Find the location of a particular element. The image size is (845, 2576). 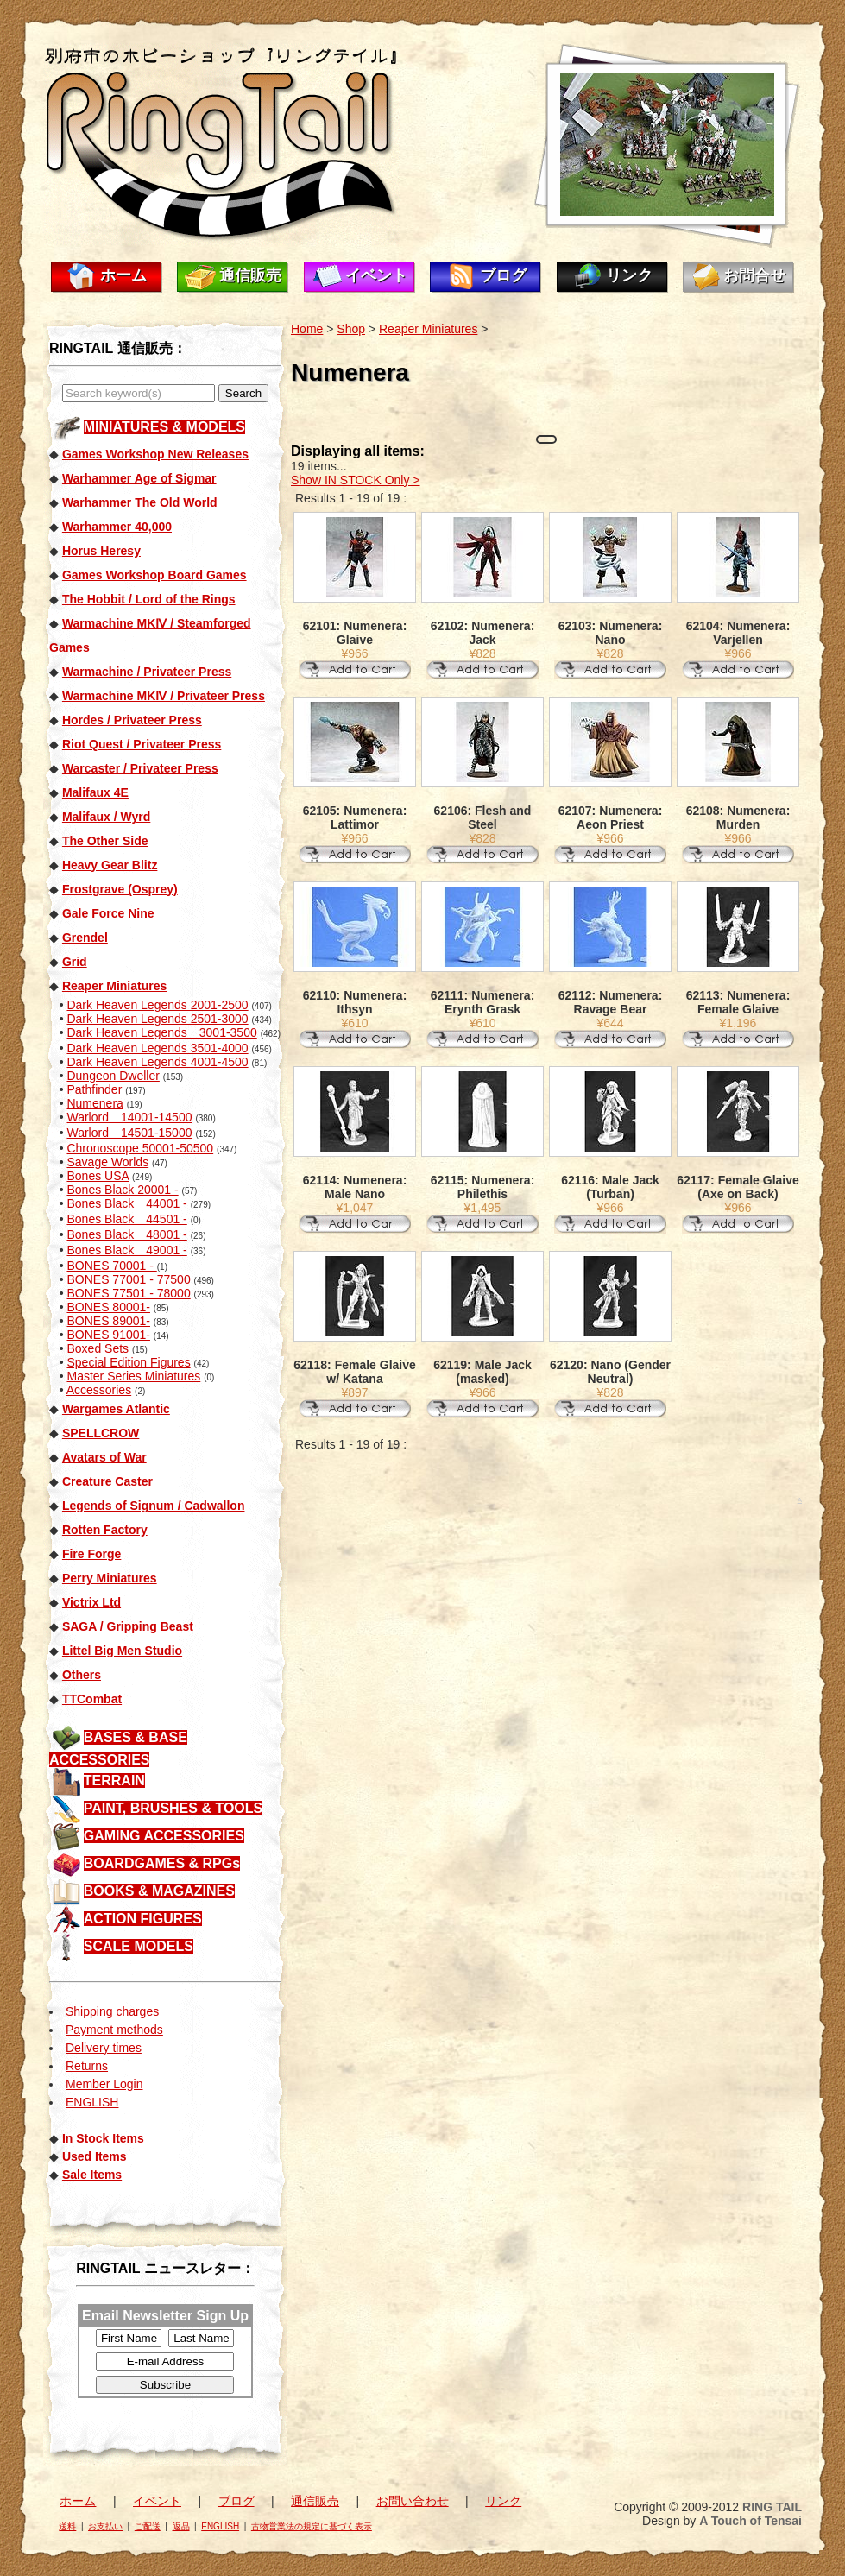

Sale Items is located at coordinates (92, 2174).